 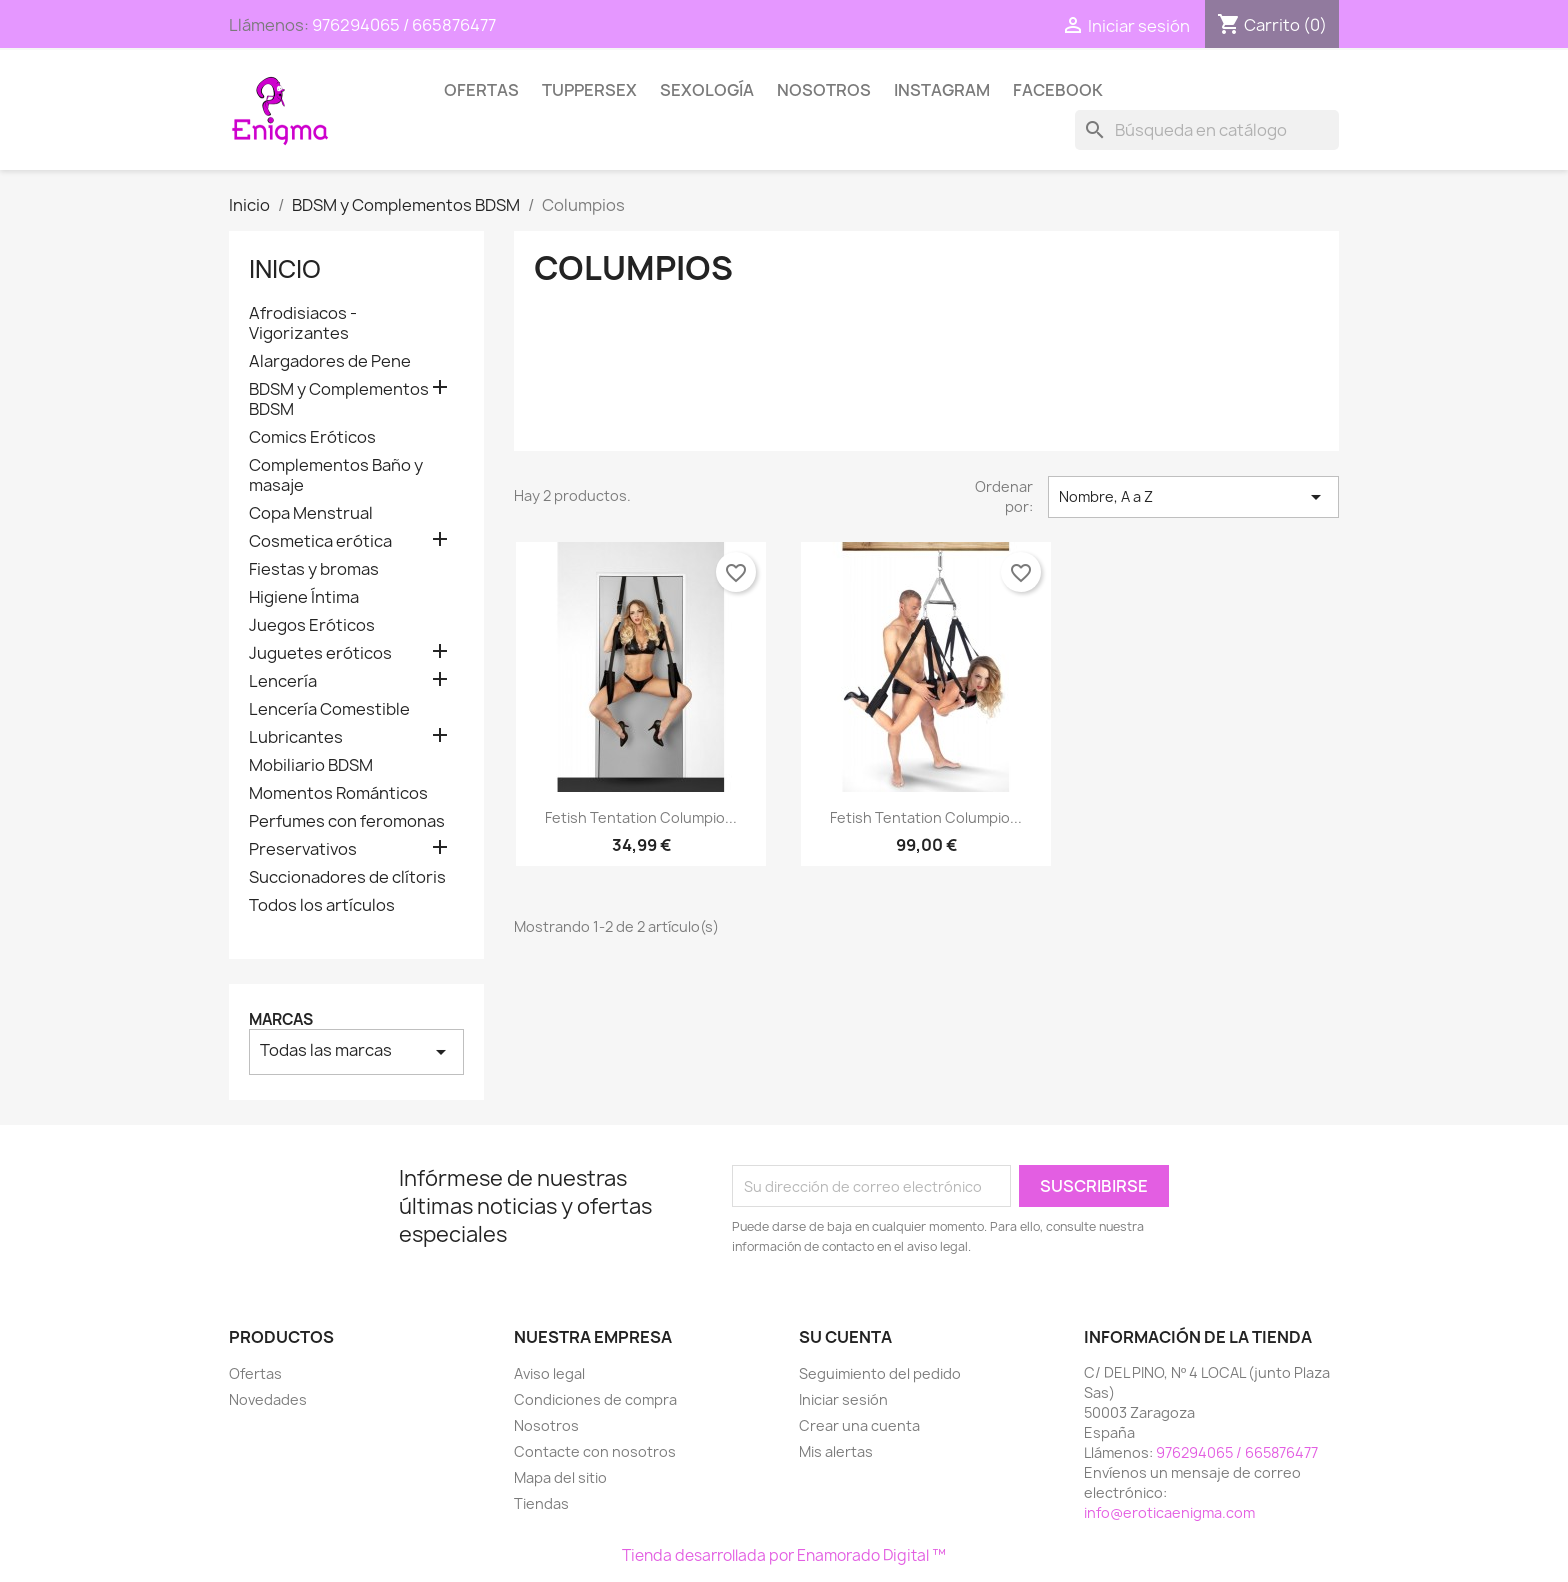 What do you see at coordinates (1207, 130) in the screenshot?
I see `[Buscar]` at bounding box center [1207, 130].